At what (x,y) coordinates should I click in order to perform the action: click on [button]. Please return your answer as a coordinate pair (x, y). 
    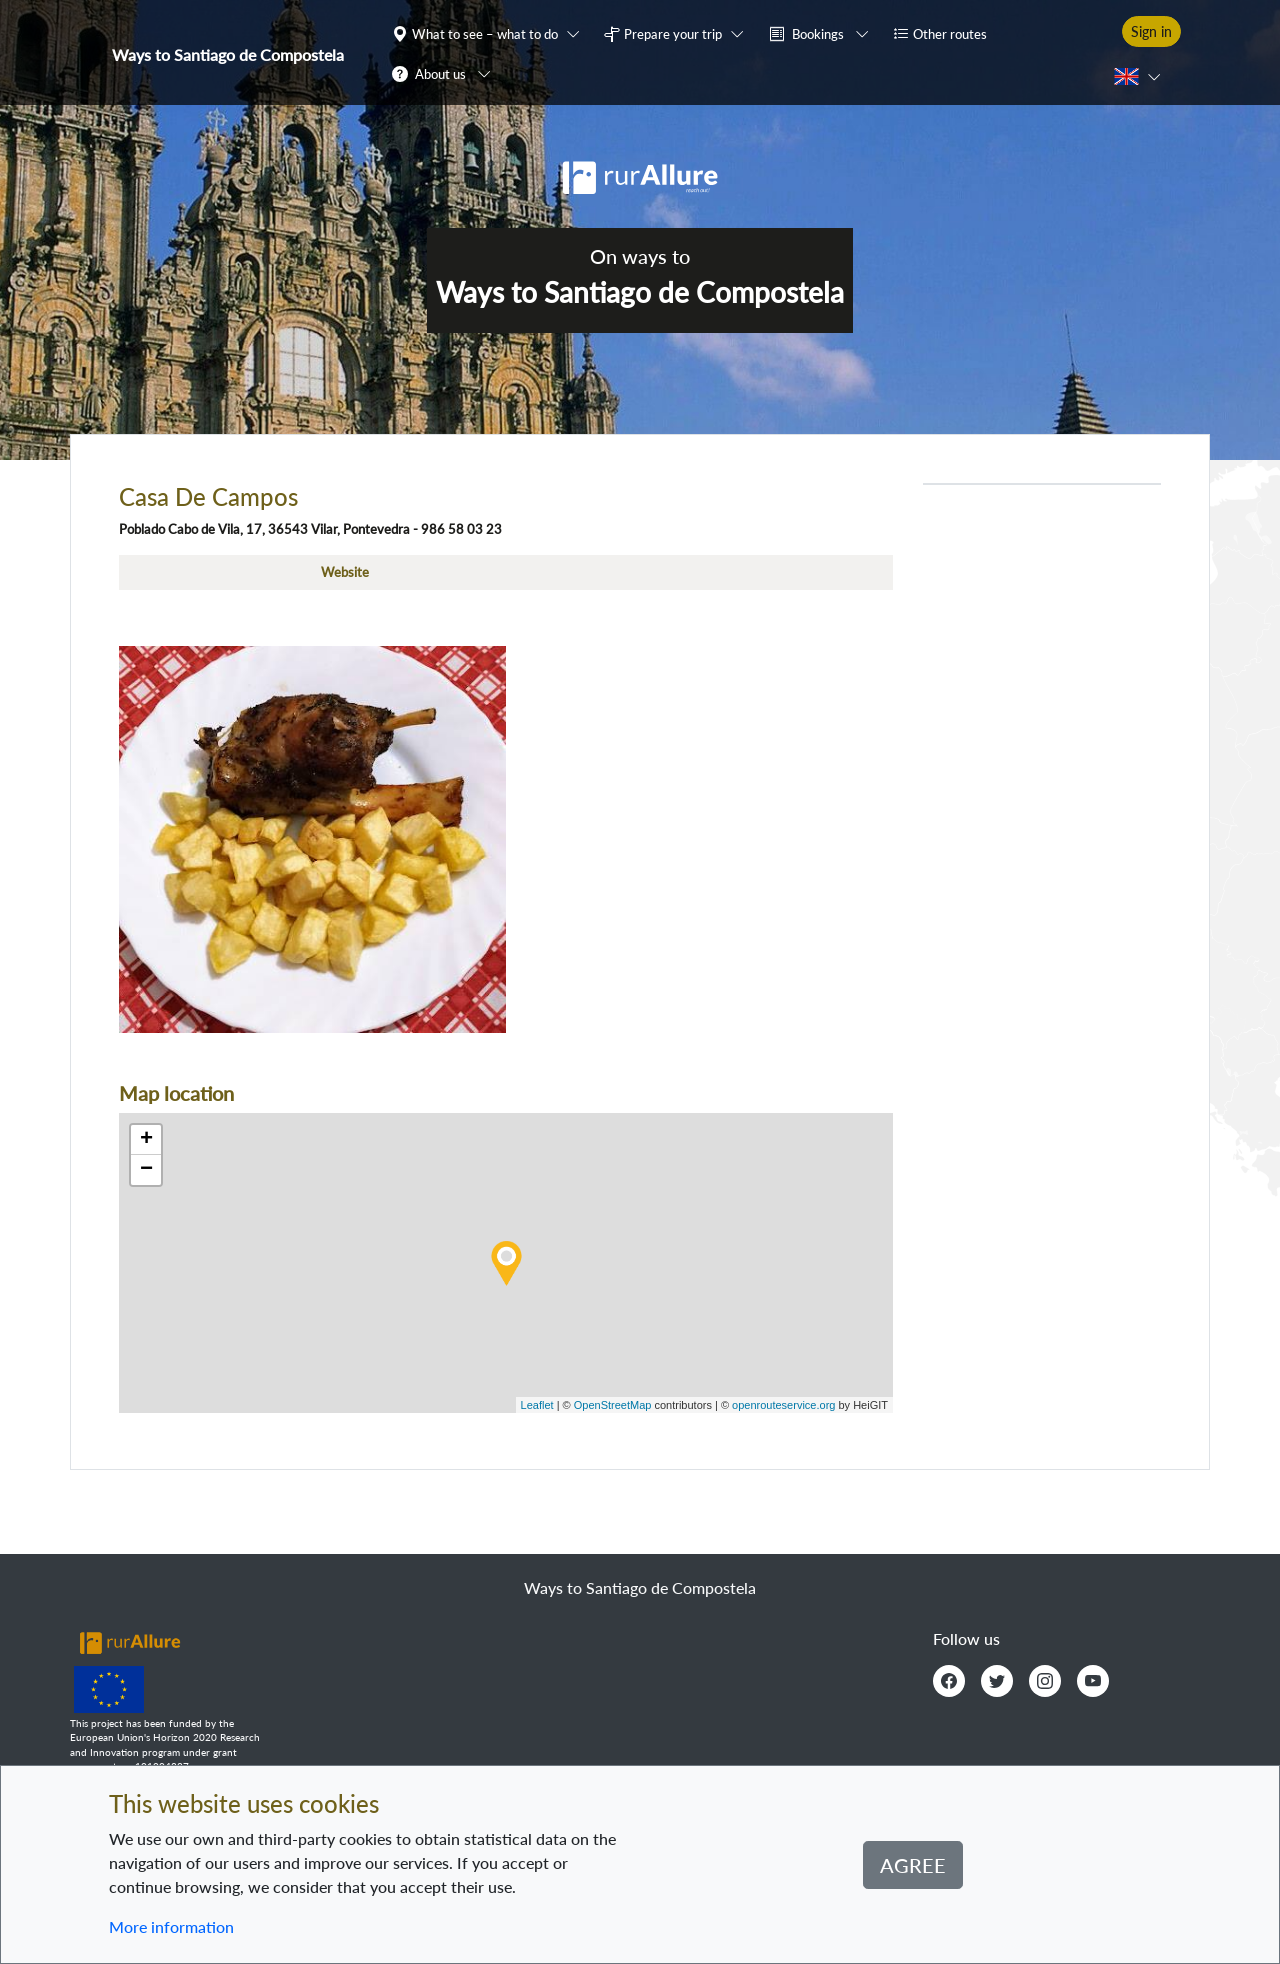
    Looking at the image, I should click on (490, 33).